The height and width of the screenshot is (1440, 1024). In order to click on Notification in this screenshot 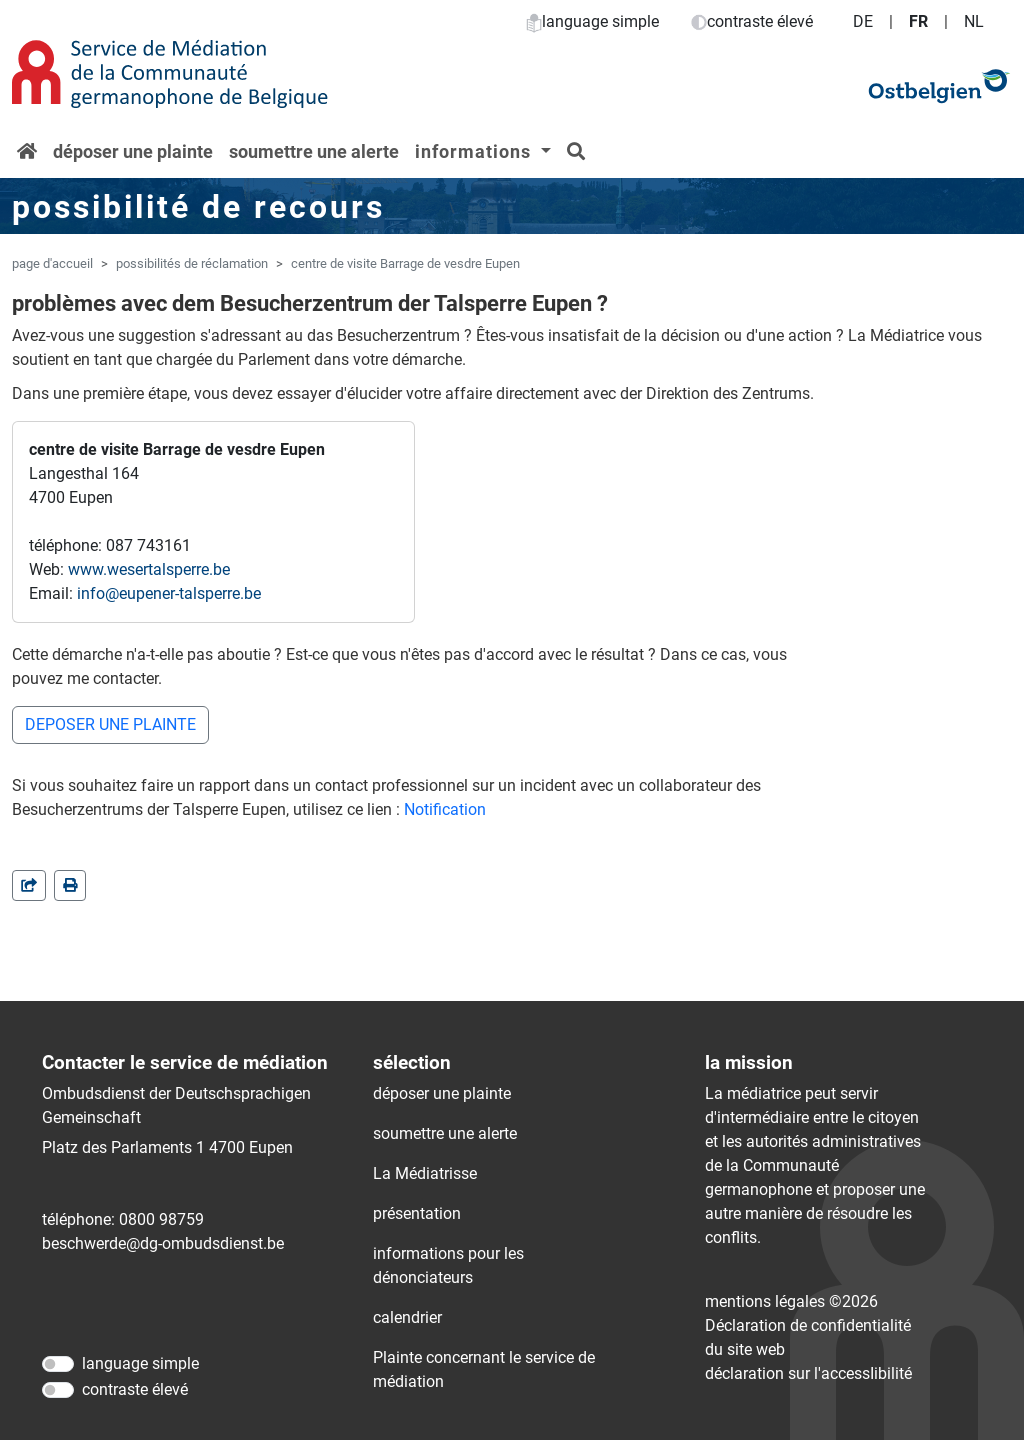, I will do `click(445, 809)`.